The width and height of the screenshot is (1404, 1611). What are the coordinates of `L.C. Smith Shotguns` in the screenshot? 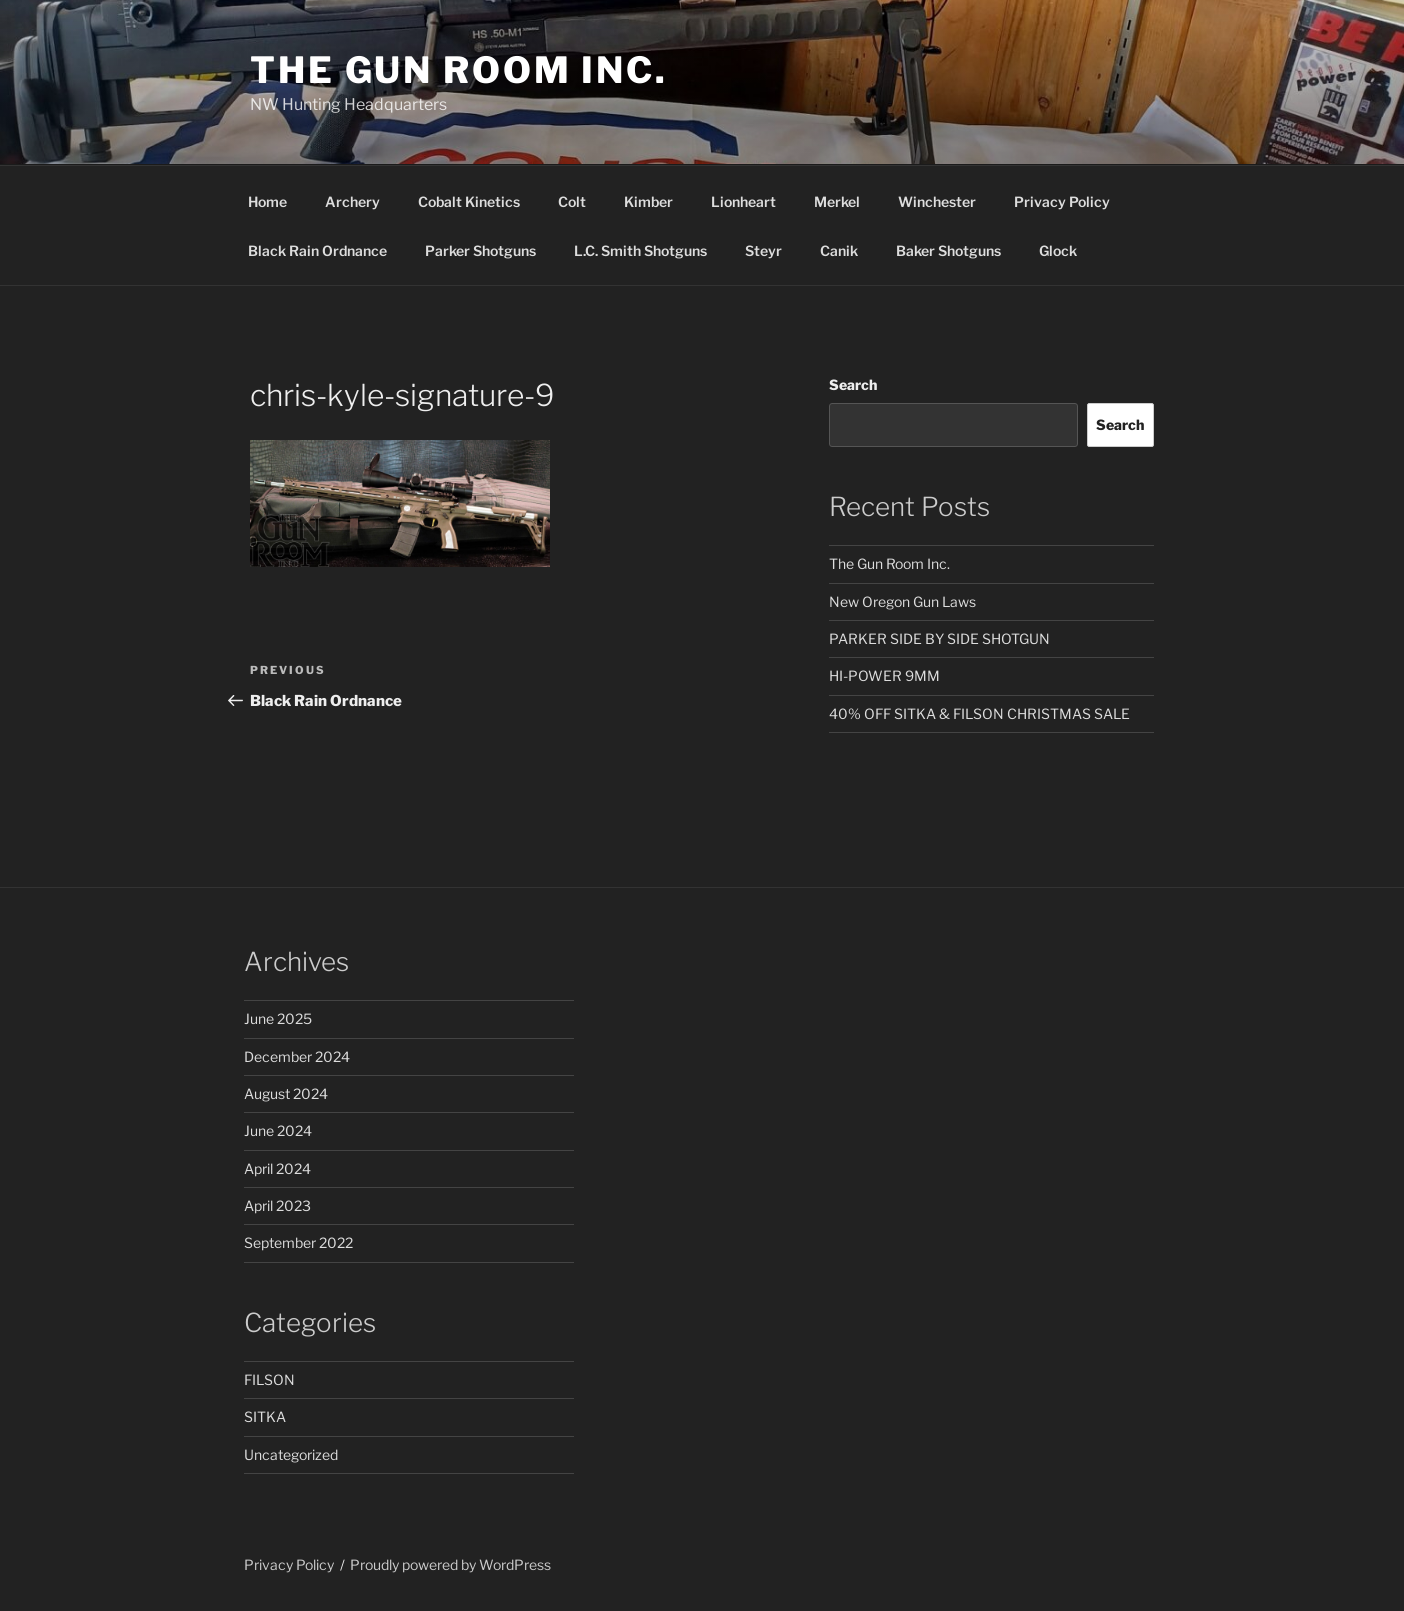 It's located at (640, 250).